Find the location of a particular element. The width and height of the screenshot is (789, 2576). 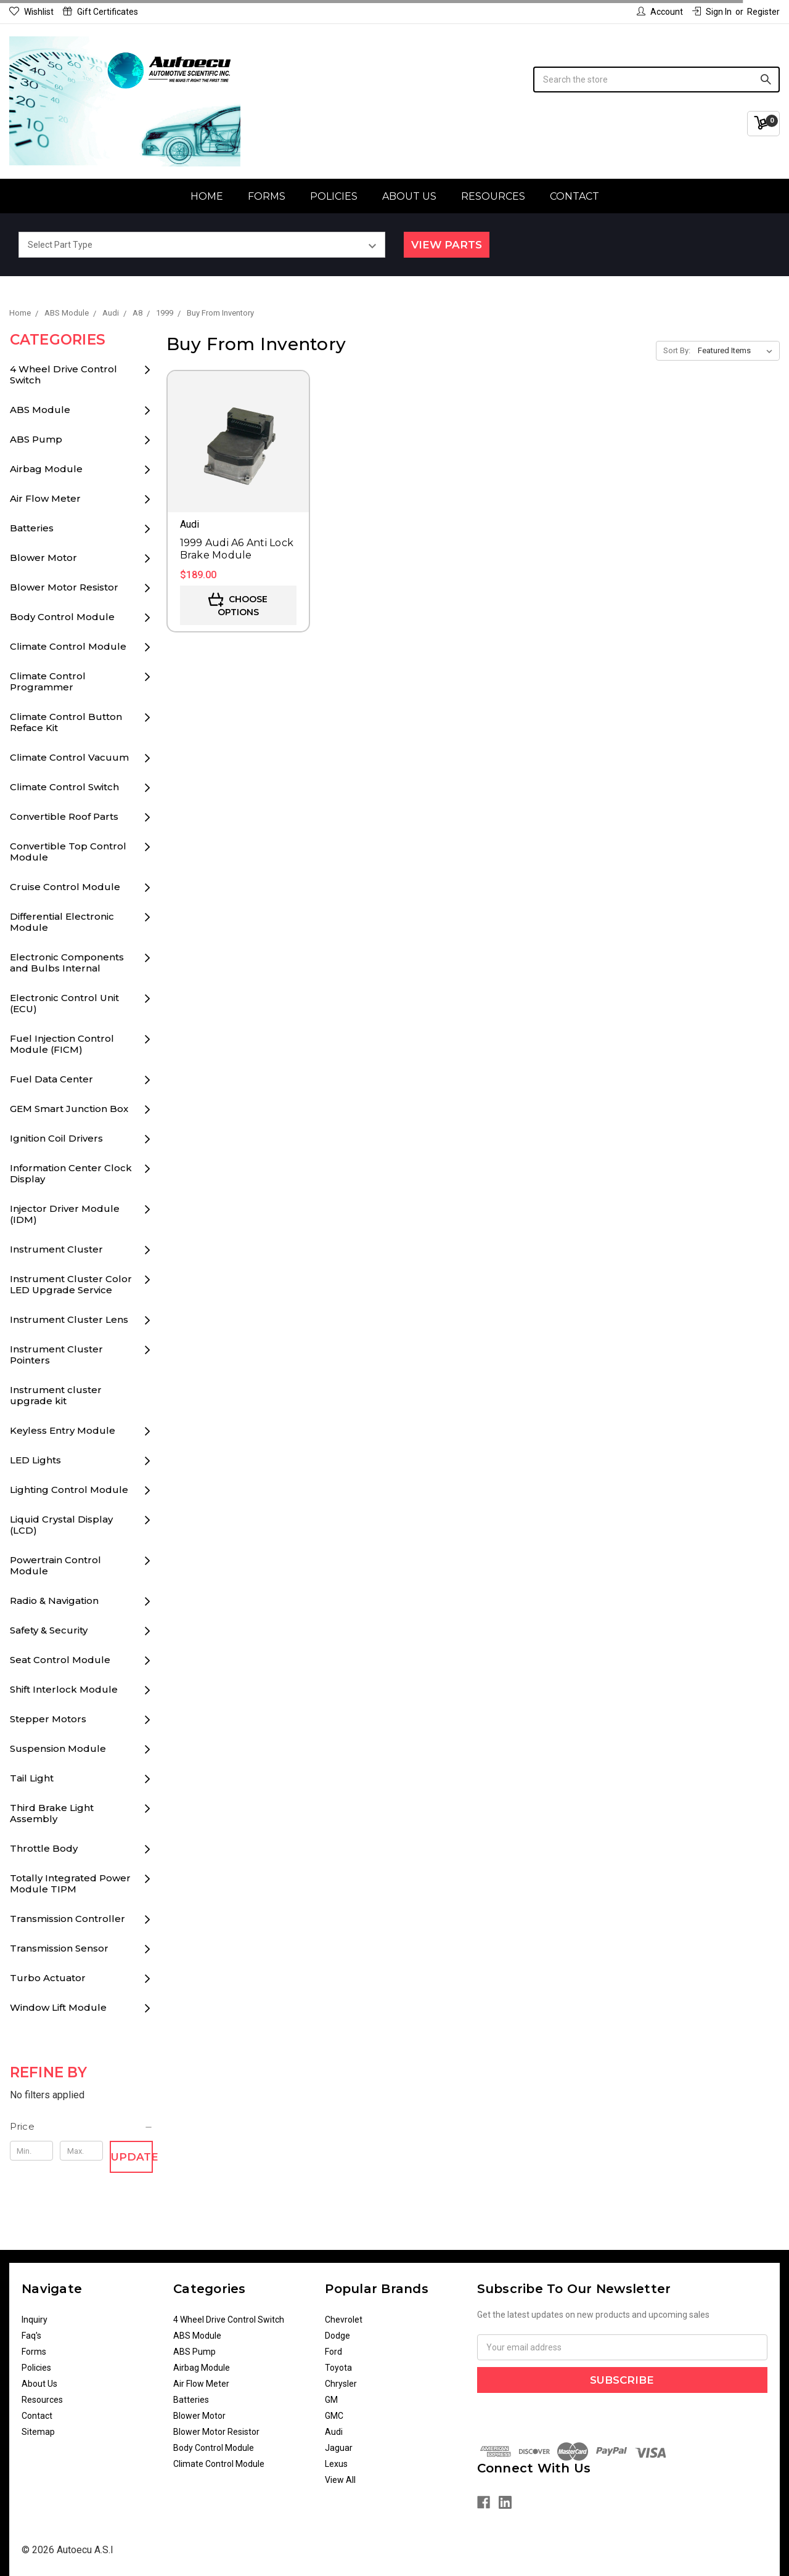

Throttle Body is located at coordinates (44, 1848).